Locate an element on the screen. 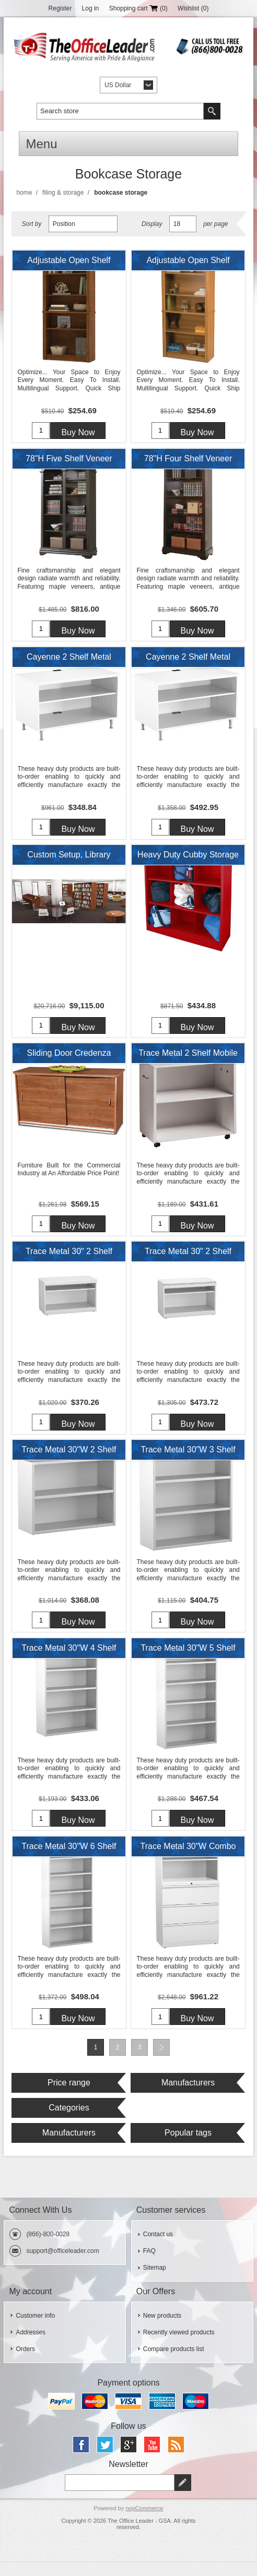 This screenshot has width=257, height=2576. Manufacturers is located at coordinates (188, 2097).